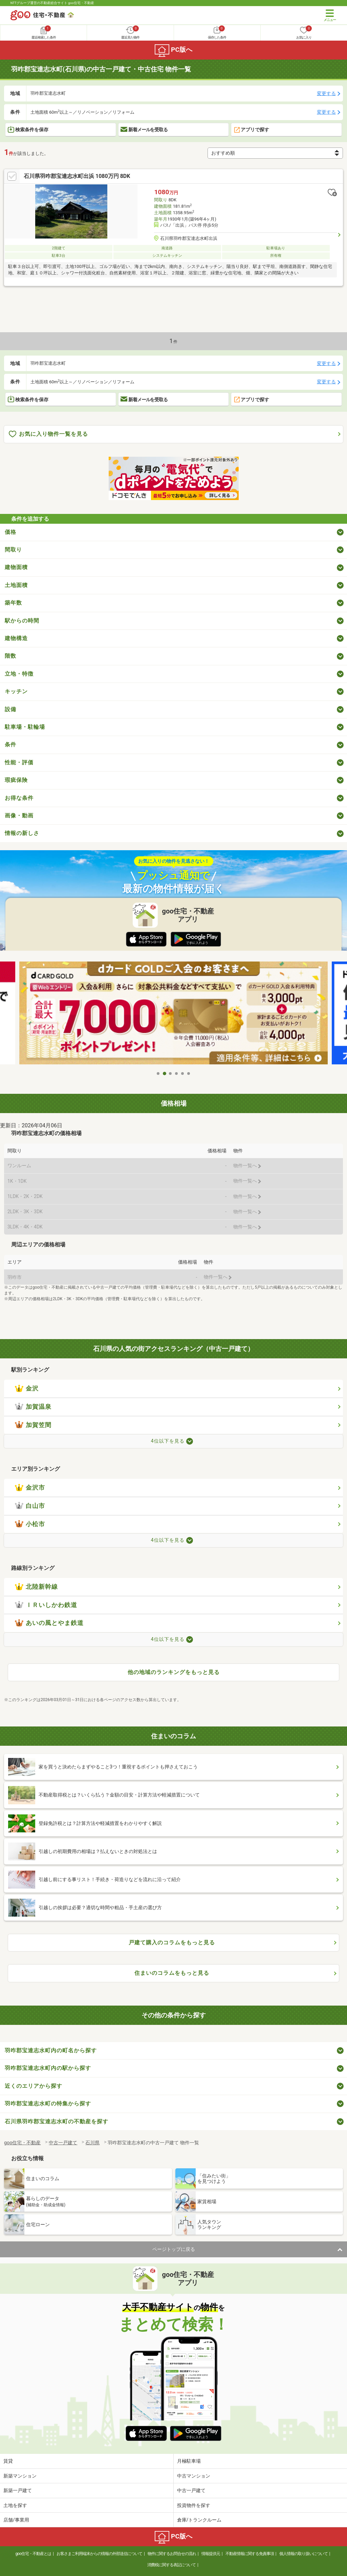 This screenshot has height=2576, width=347. What do you see at coordinates (27, 1388) in the screenshot?
I see `金沢` at bounding box center [27, 1388].